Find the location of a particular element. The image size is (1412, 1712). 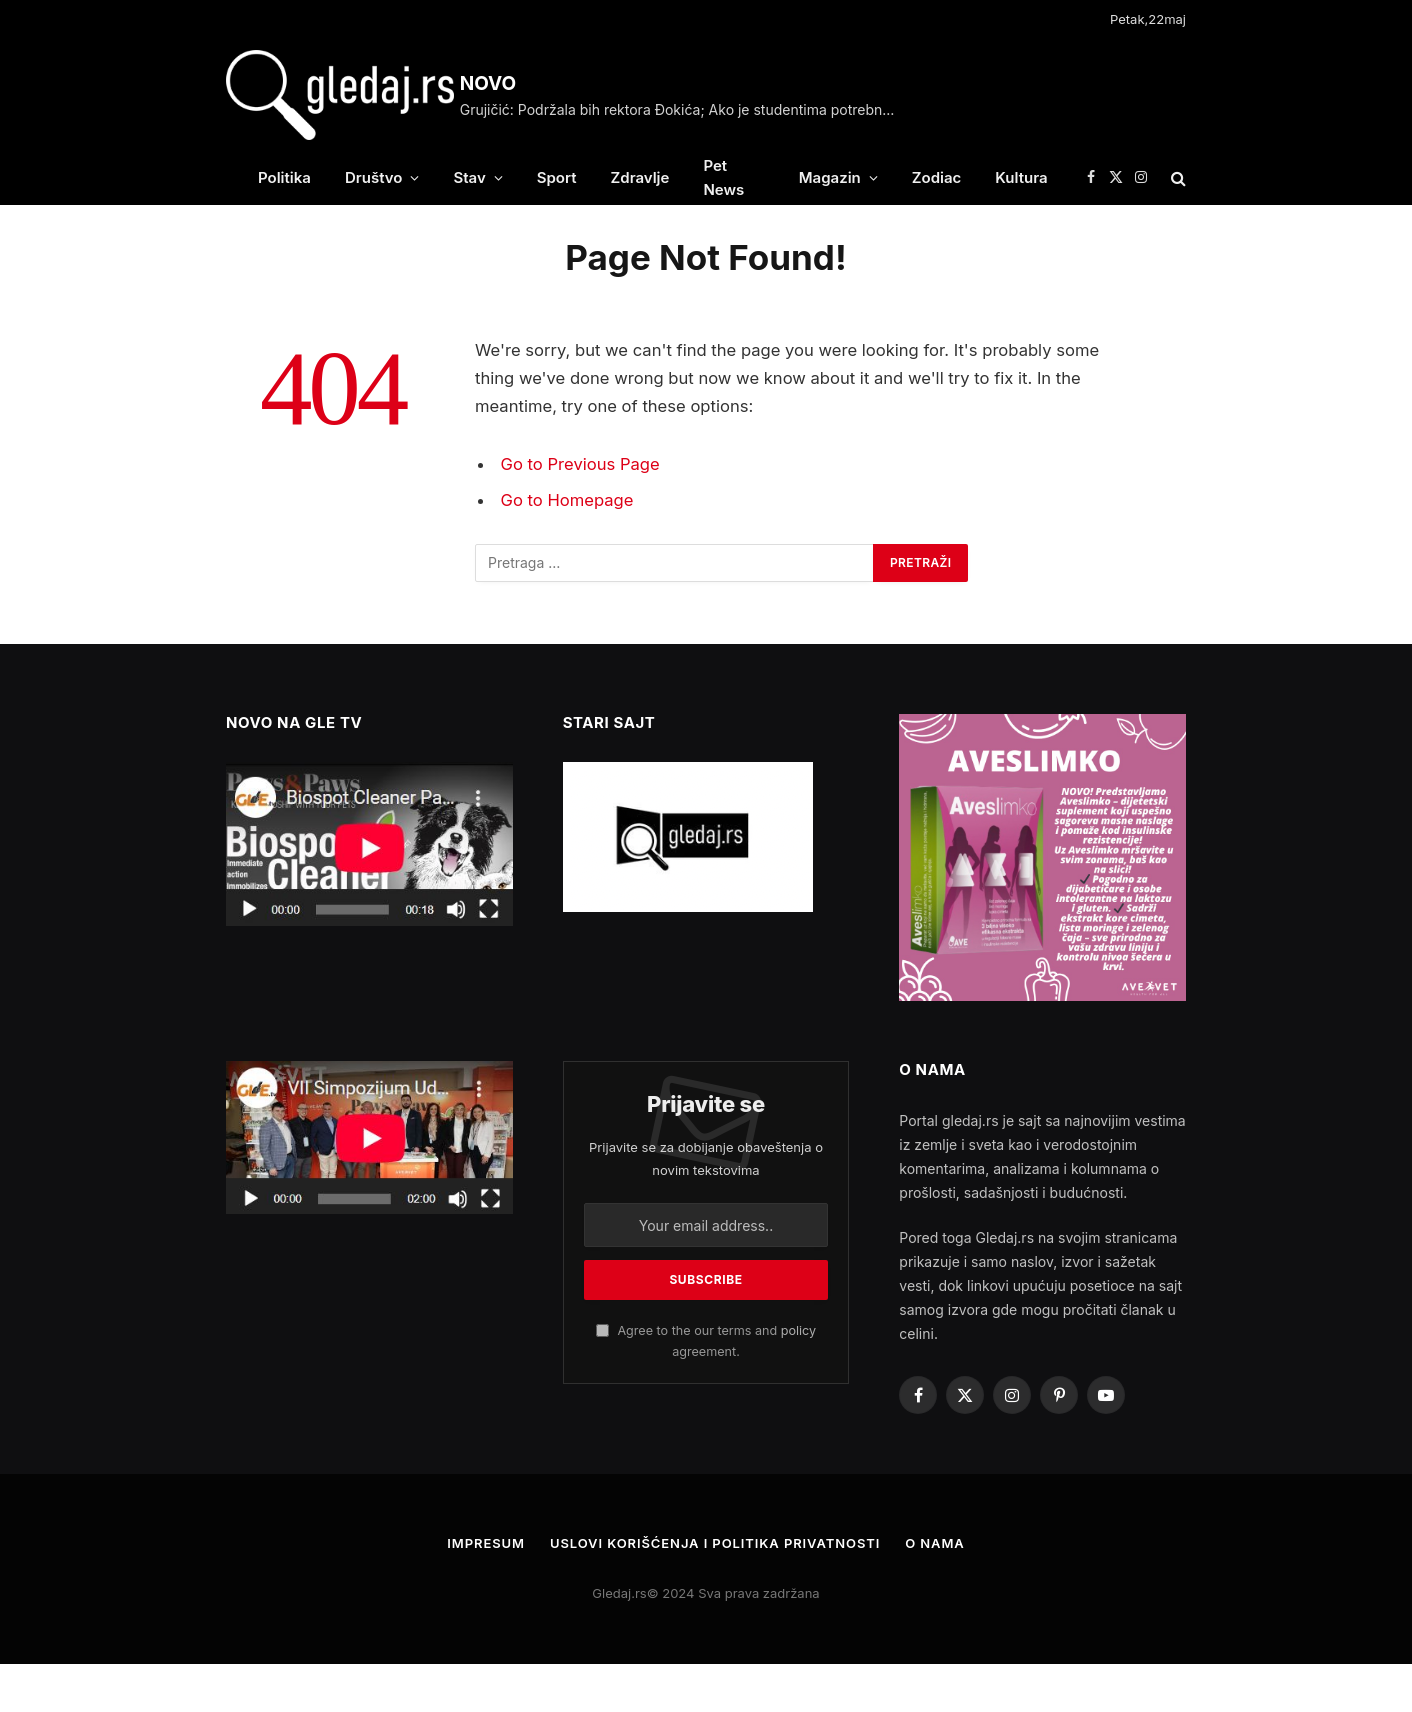

Magazin is located at coordinates (830, 177).